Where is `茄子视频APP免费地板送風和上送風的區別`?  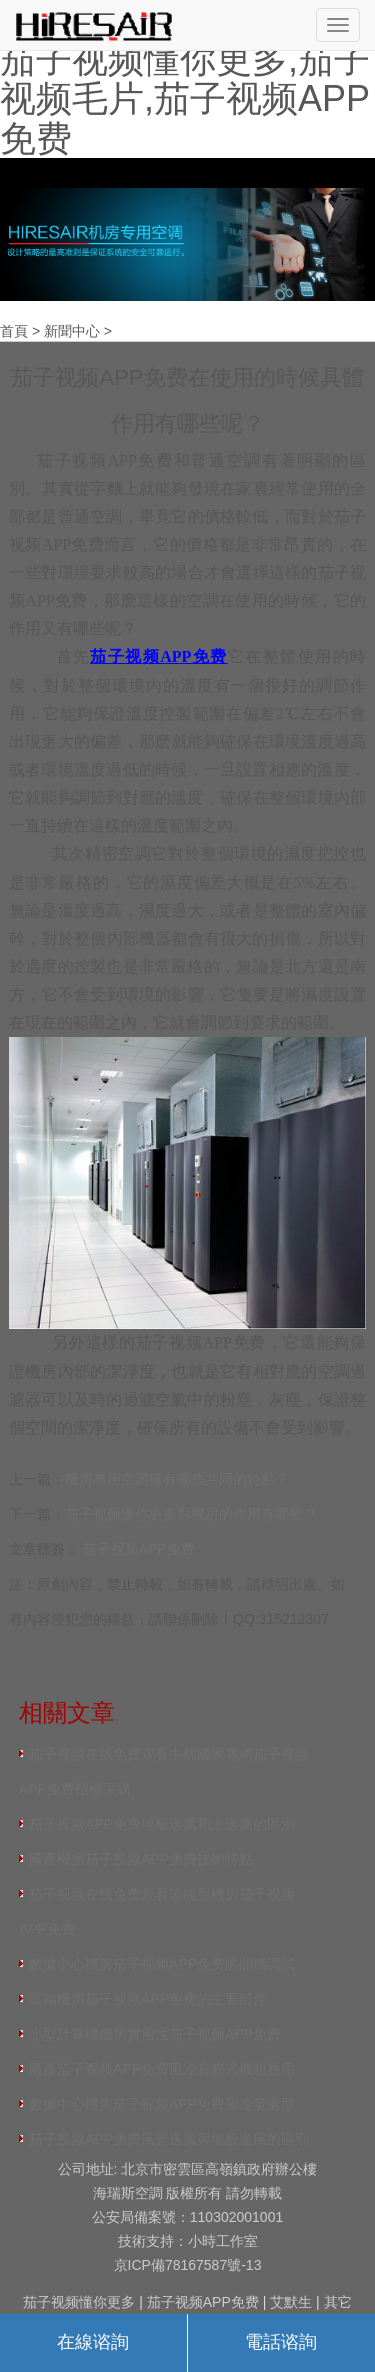
茄子视频APP免费地板送風和上送風的區別 is located at coordinates (162, 1824).